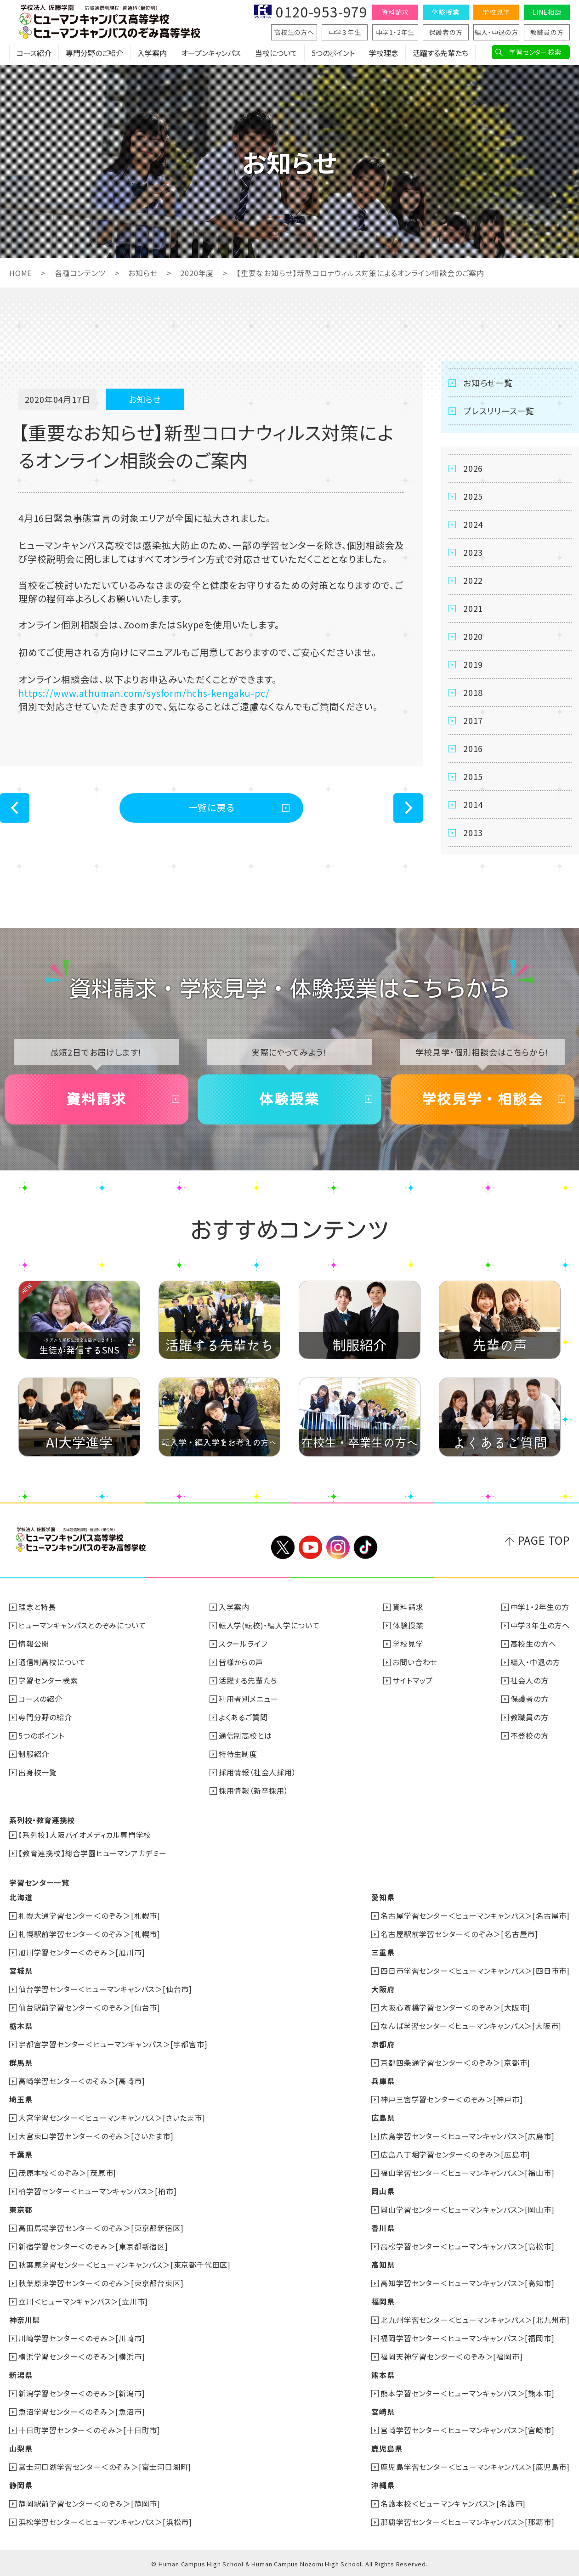  Describe the element at coordinates (243, 1717) in the screenshot. I see `よくあるご質問` at that location.